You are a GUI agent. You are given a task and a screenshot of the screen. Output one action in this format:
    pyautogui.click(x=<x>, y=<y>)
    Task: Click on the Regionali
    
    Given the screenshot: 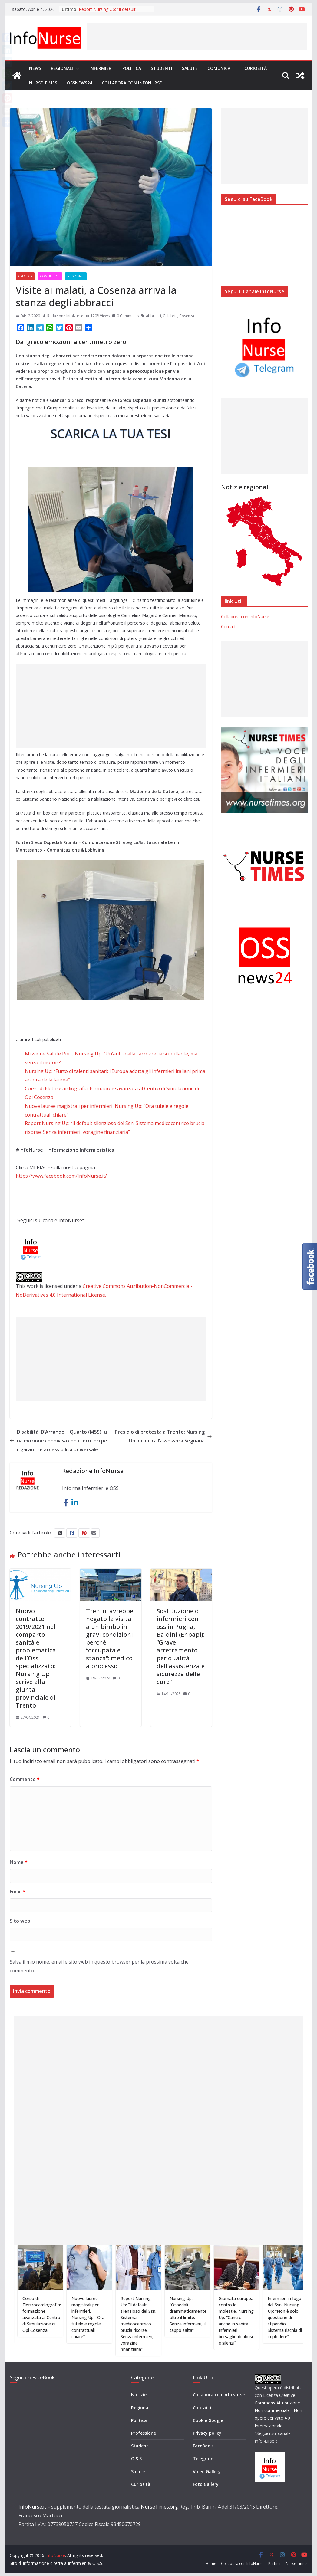 What is the action you would take?
    pyautogui.click(x=62, y=68)
    